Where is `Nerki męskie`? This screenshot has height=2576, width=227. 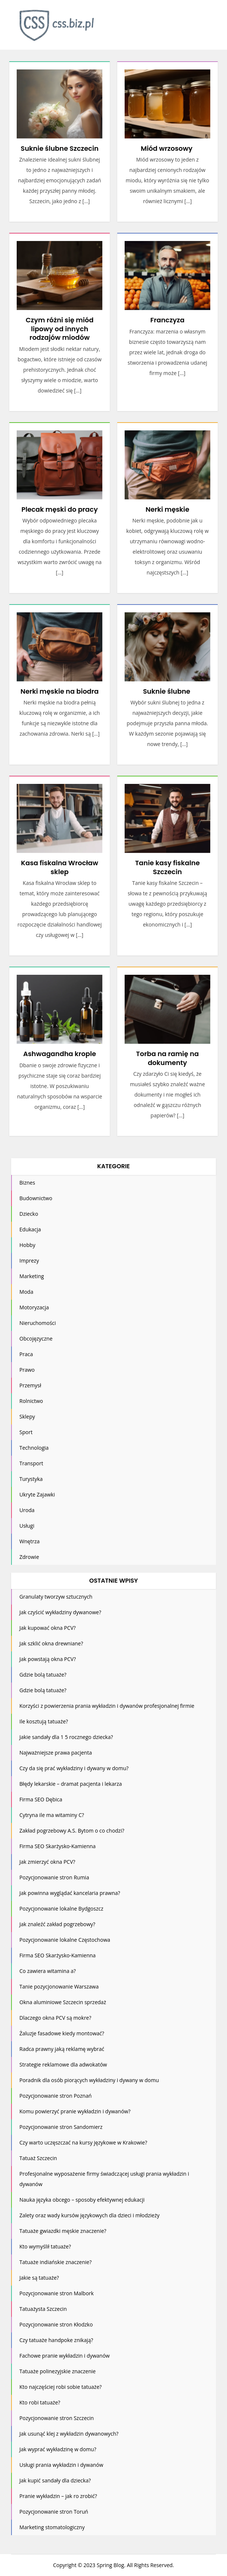
Nerki męskie is located at coordinates (167, 509).